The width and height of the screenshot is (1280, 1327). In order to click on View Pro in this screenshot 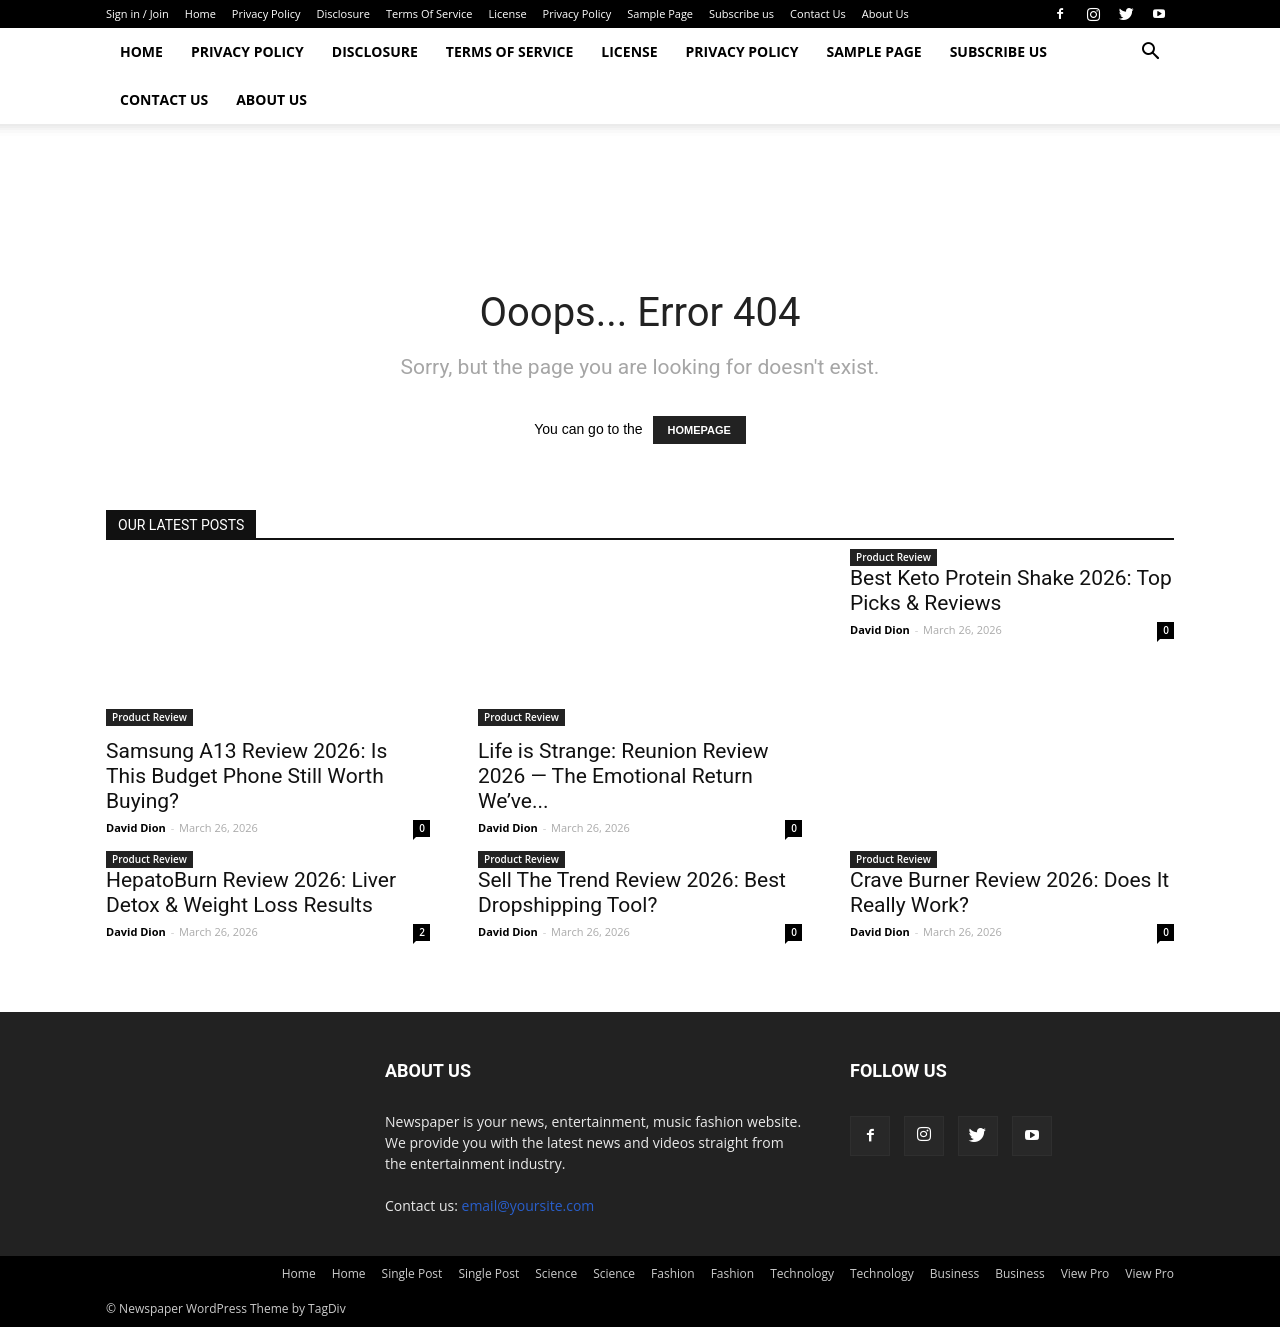, I will do `click(1085, 1273)`.